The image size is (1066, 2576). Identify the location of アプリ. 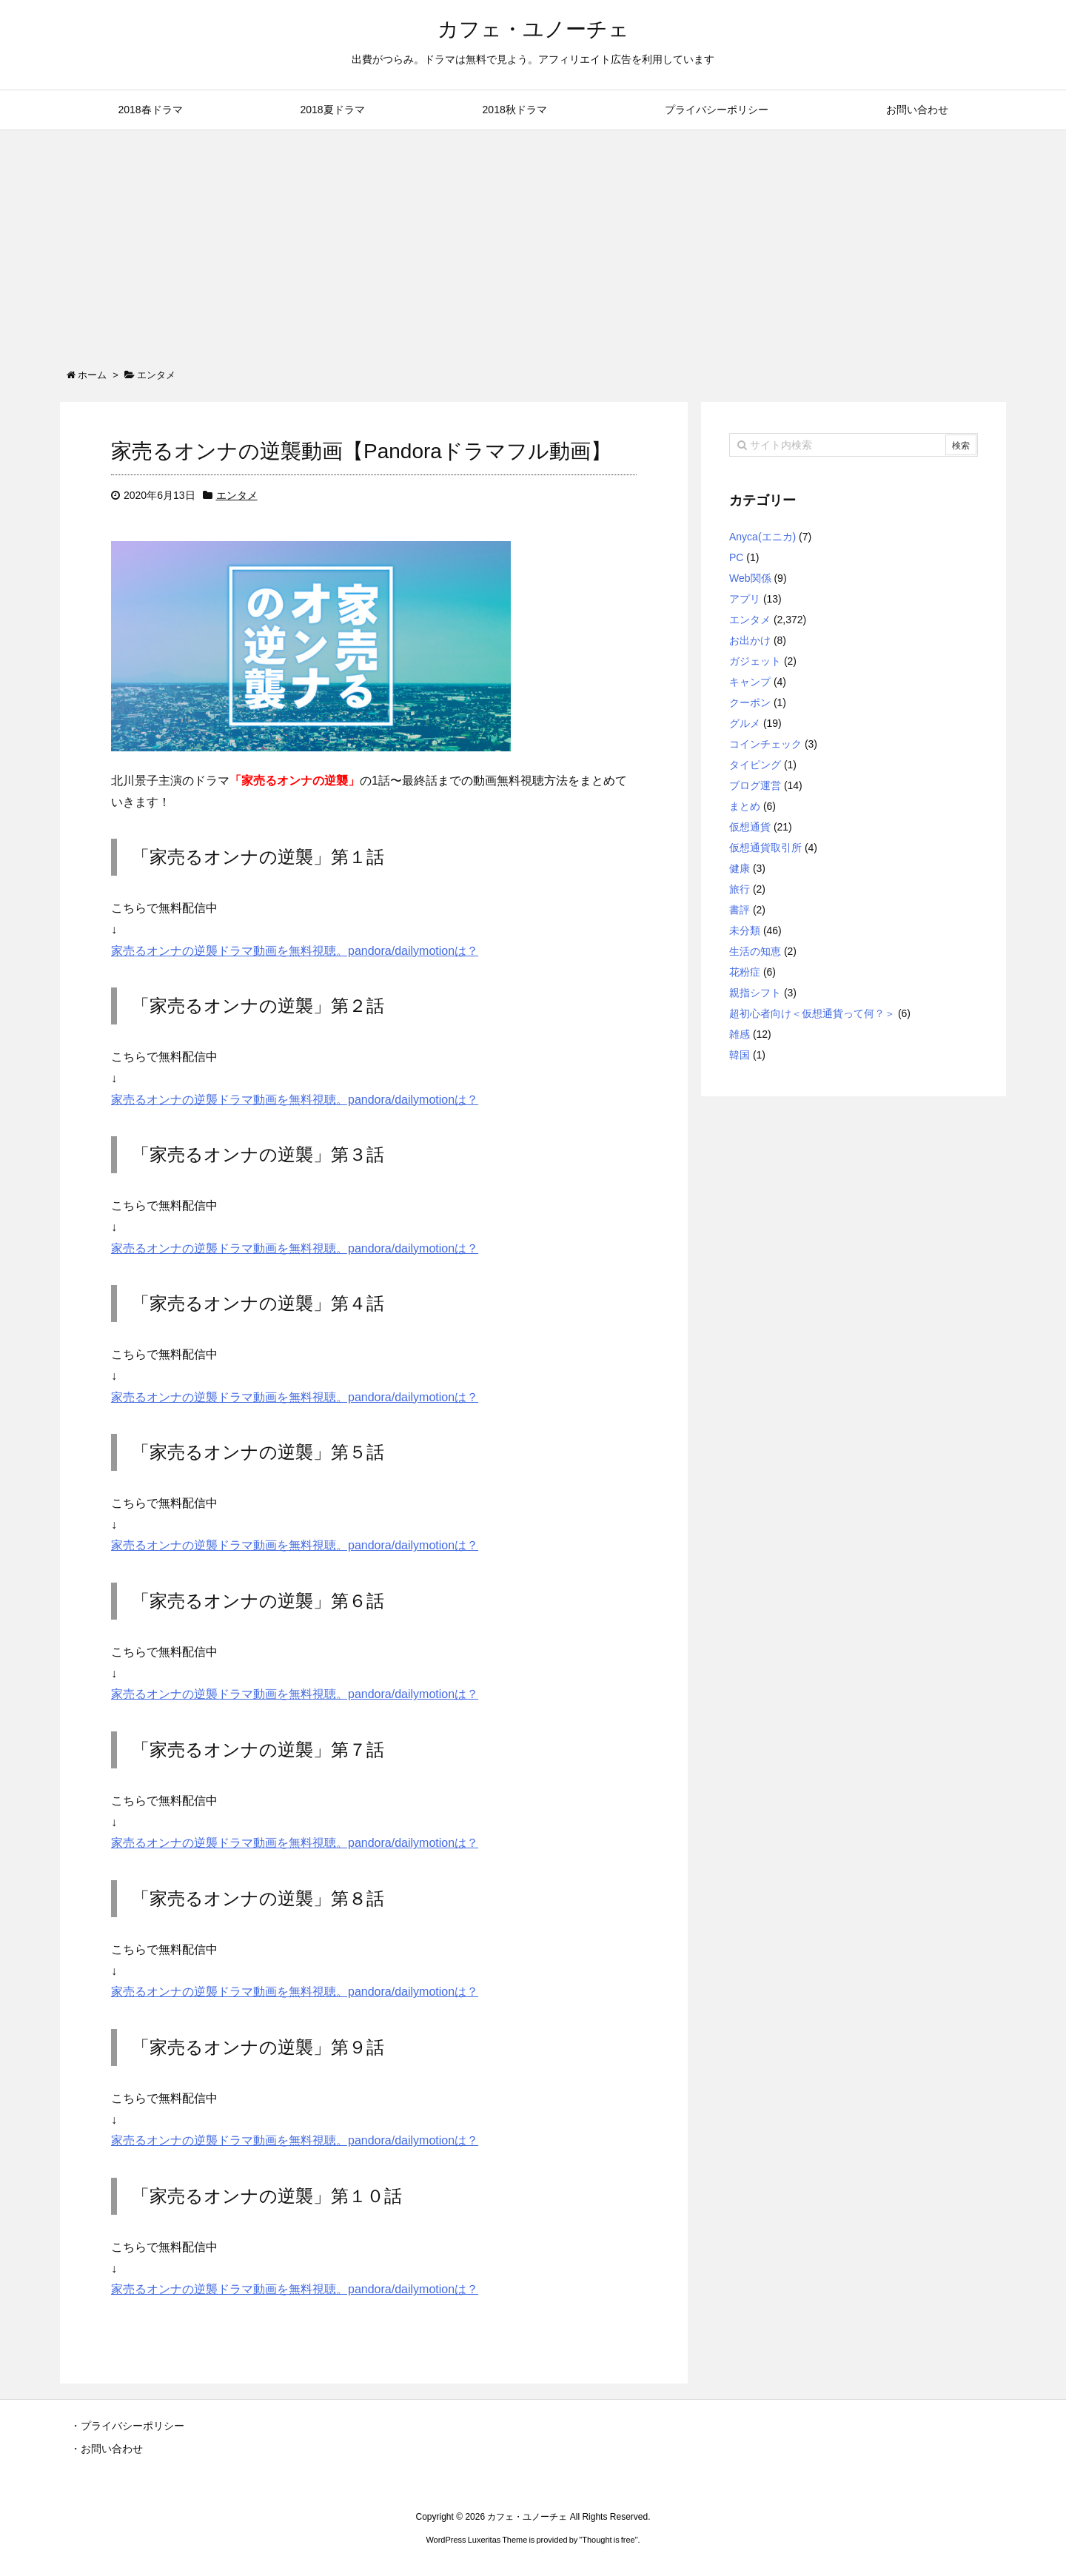
(744, 599).